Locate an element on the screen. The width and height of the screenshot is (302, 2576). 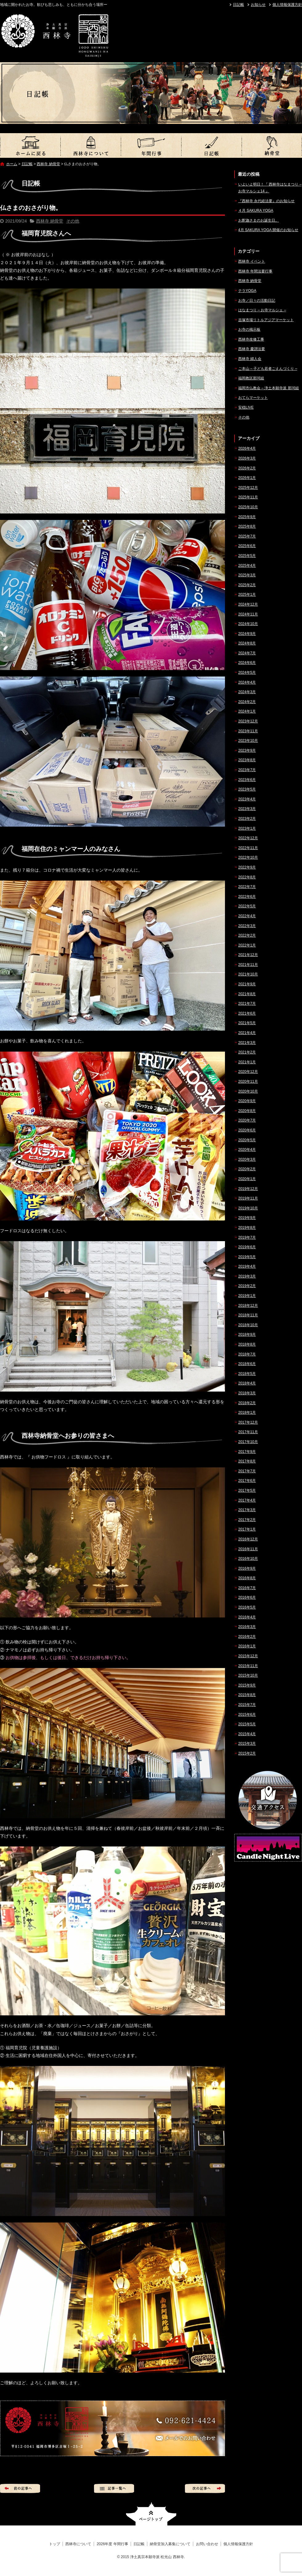
2021年5月 is located at coordinates (247, 1023).